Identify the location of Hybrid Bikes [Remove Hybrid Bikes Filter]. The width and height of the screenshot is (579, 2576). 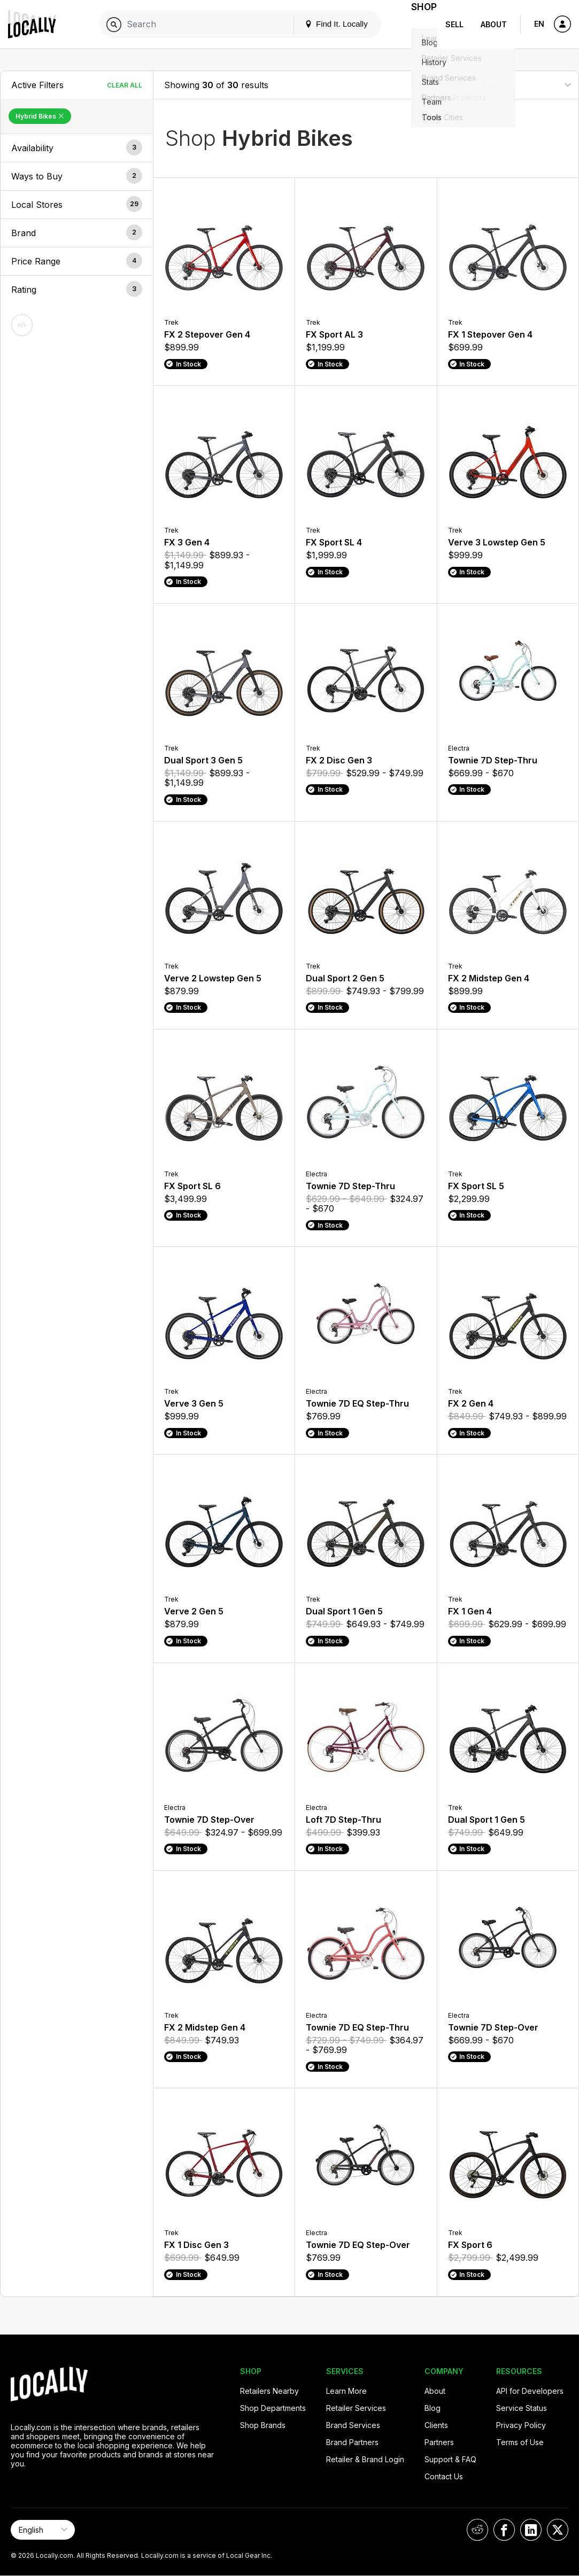
(40, 116).